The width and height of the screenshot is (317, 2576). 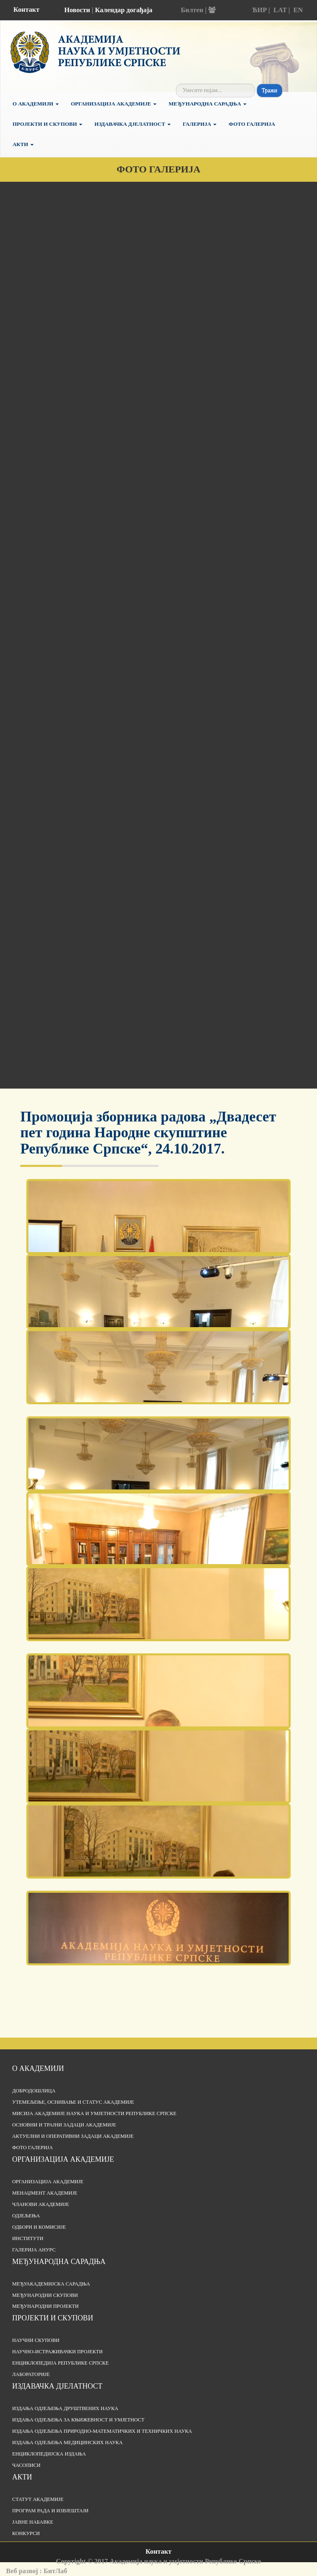 What do you see at coordinates (57, 2351) in the screenshot?
I see `Научно-истраживачки пројекти` at bounding box center [57, 2351].